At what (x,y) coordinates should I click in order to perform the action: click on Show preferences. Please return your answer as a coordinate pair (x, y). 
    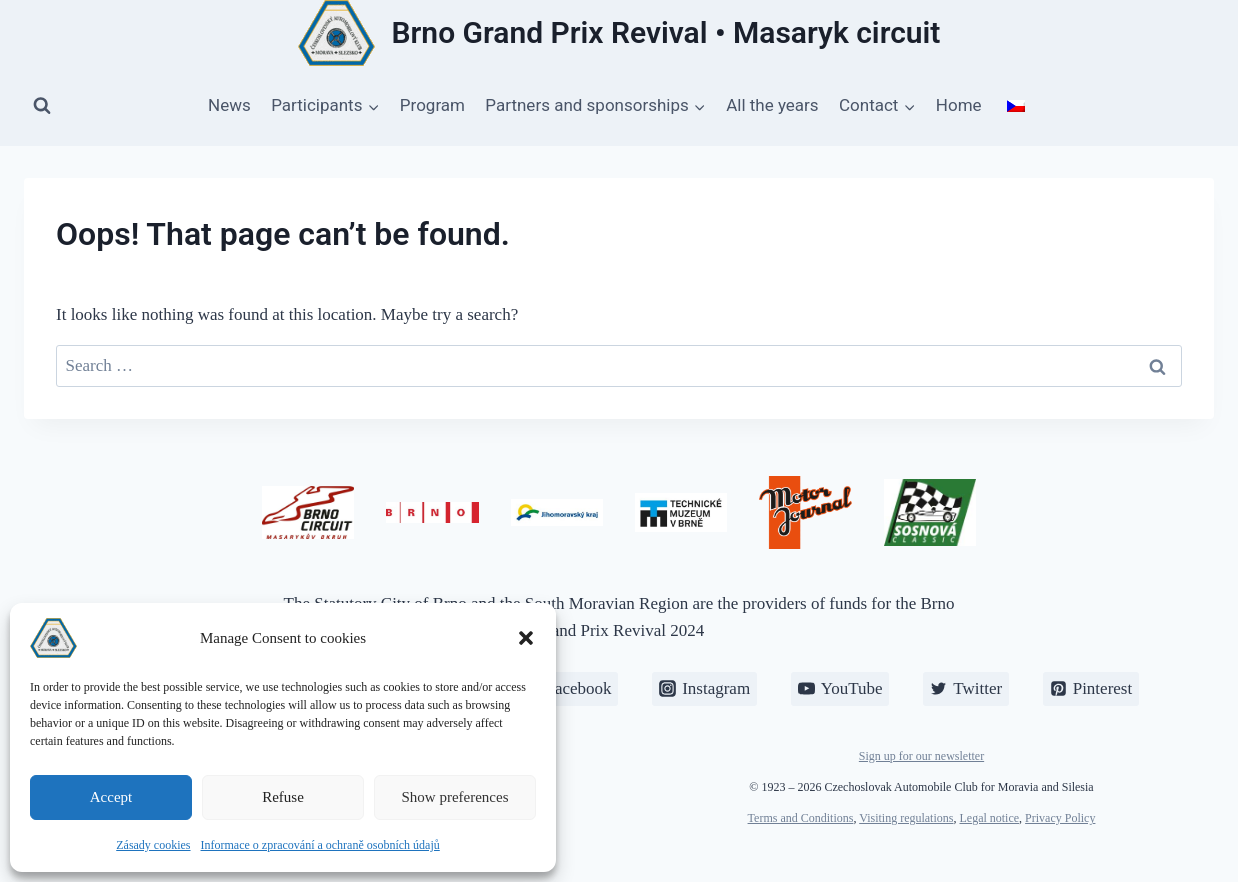
    Looking at the image, I should click on (454, 797).